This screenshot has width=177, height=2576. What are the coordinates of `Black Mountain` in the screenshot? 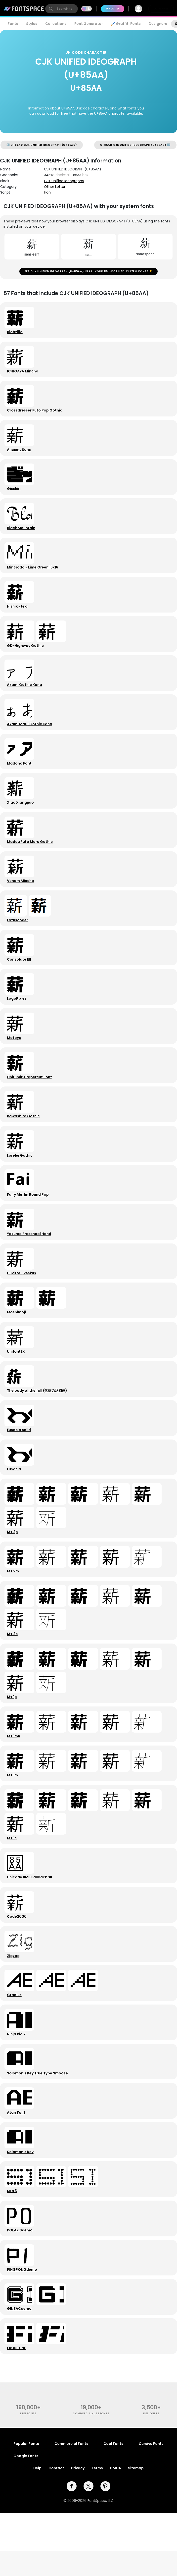 It's located at (22, 547).